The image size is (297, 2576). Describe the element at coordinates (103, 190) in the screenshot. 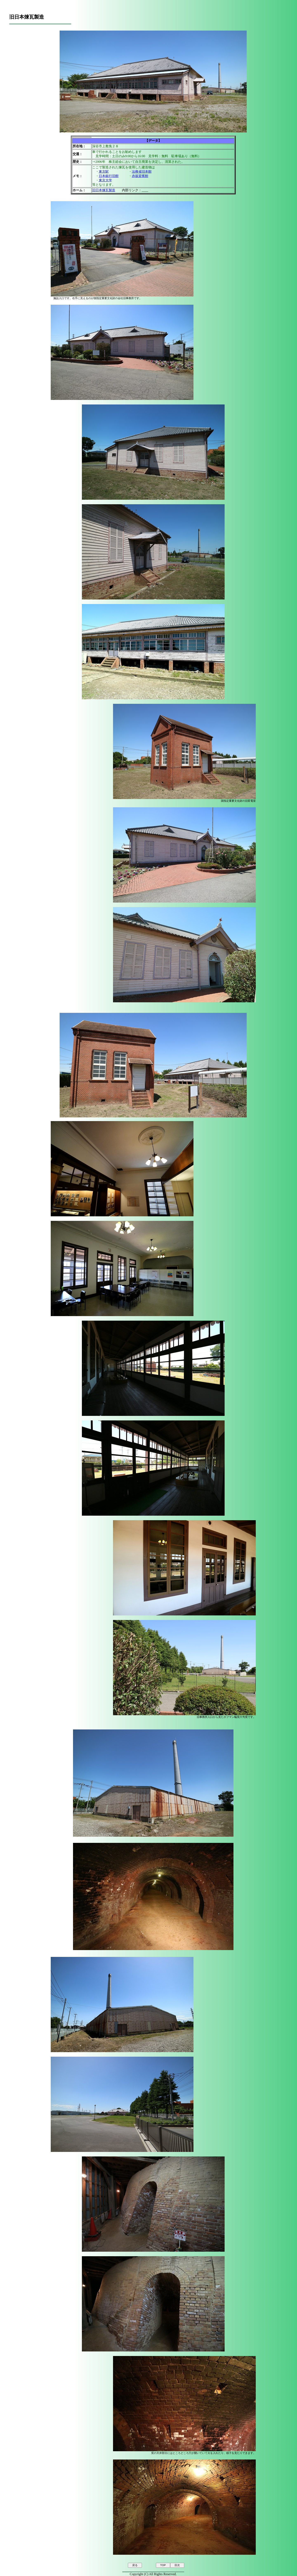

I see `旧日本煉瓦製造` at that location.